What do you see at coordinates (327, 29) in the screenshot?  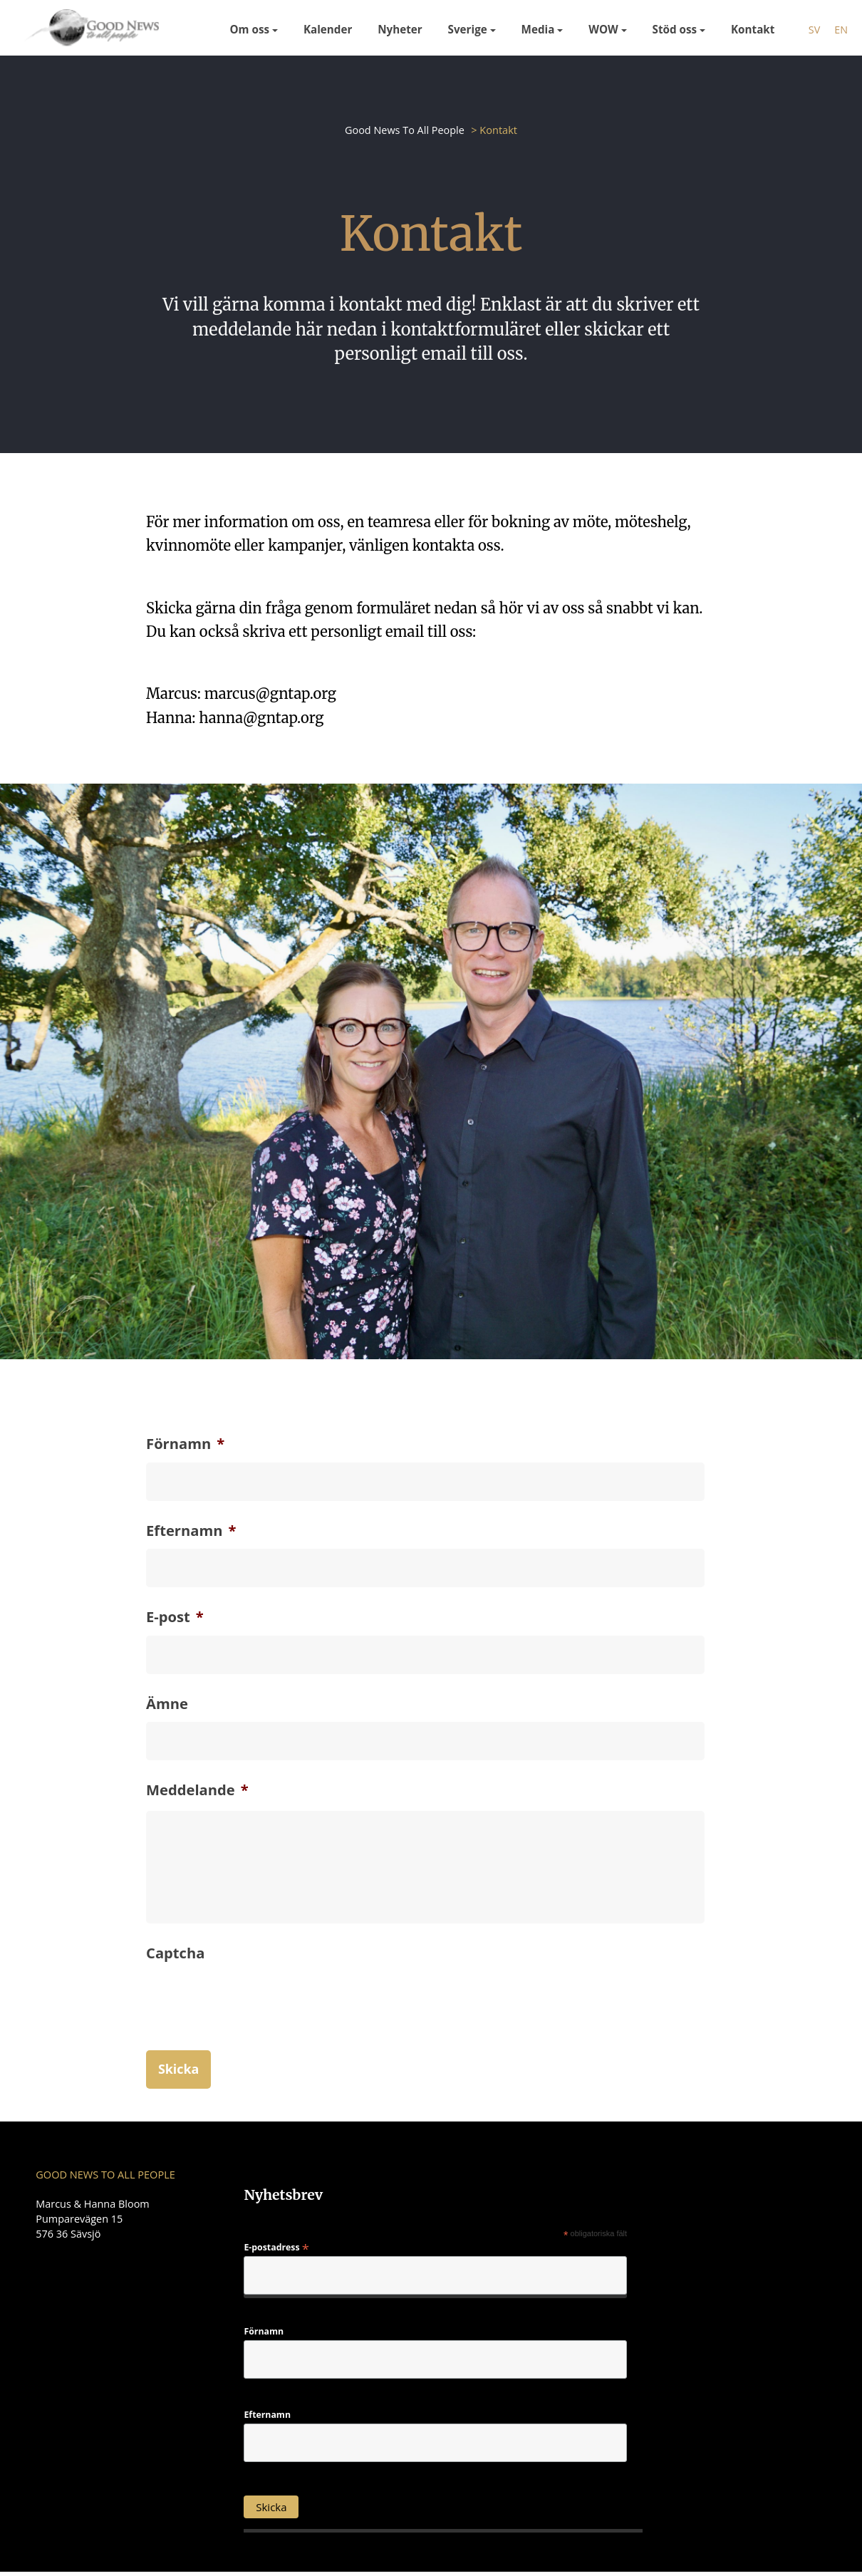 I see `Kalender` at bounding box center [327, 29].